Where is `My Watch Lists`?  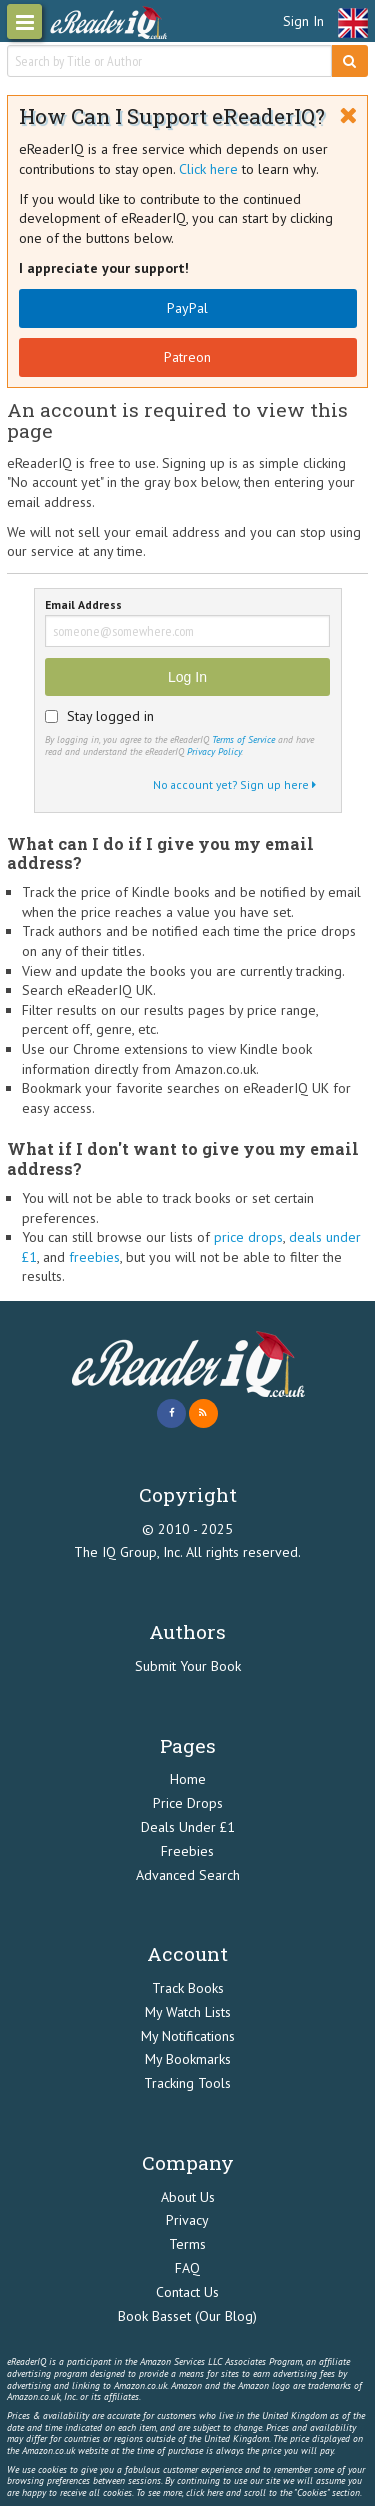
My Watch Lists is located at coordinates (188, 2012).